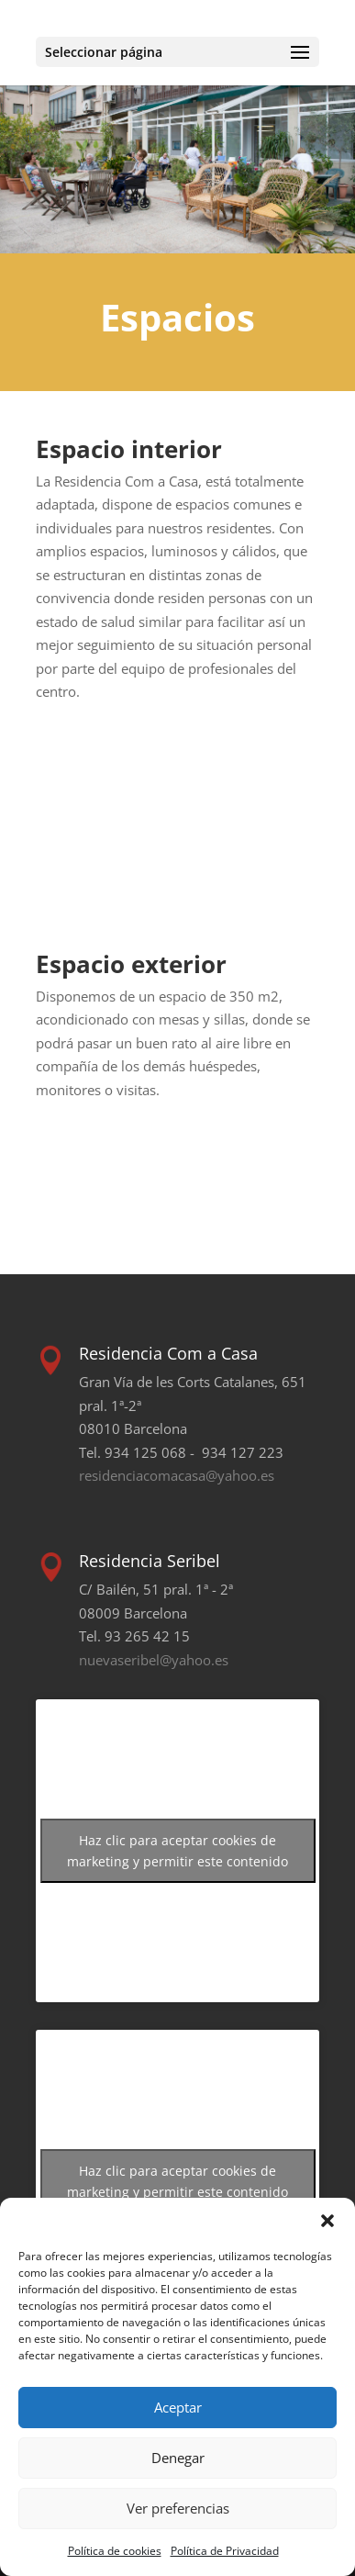 The width and height of the screenshot is (355, 2576). What do you see at coordinates (178, 2407) in the screenshot?
I see `Aceptar` at bounding box center [178, 2407].